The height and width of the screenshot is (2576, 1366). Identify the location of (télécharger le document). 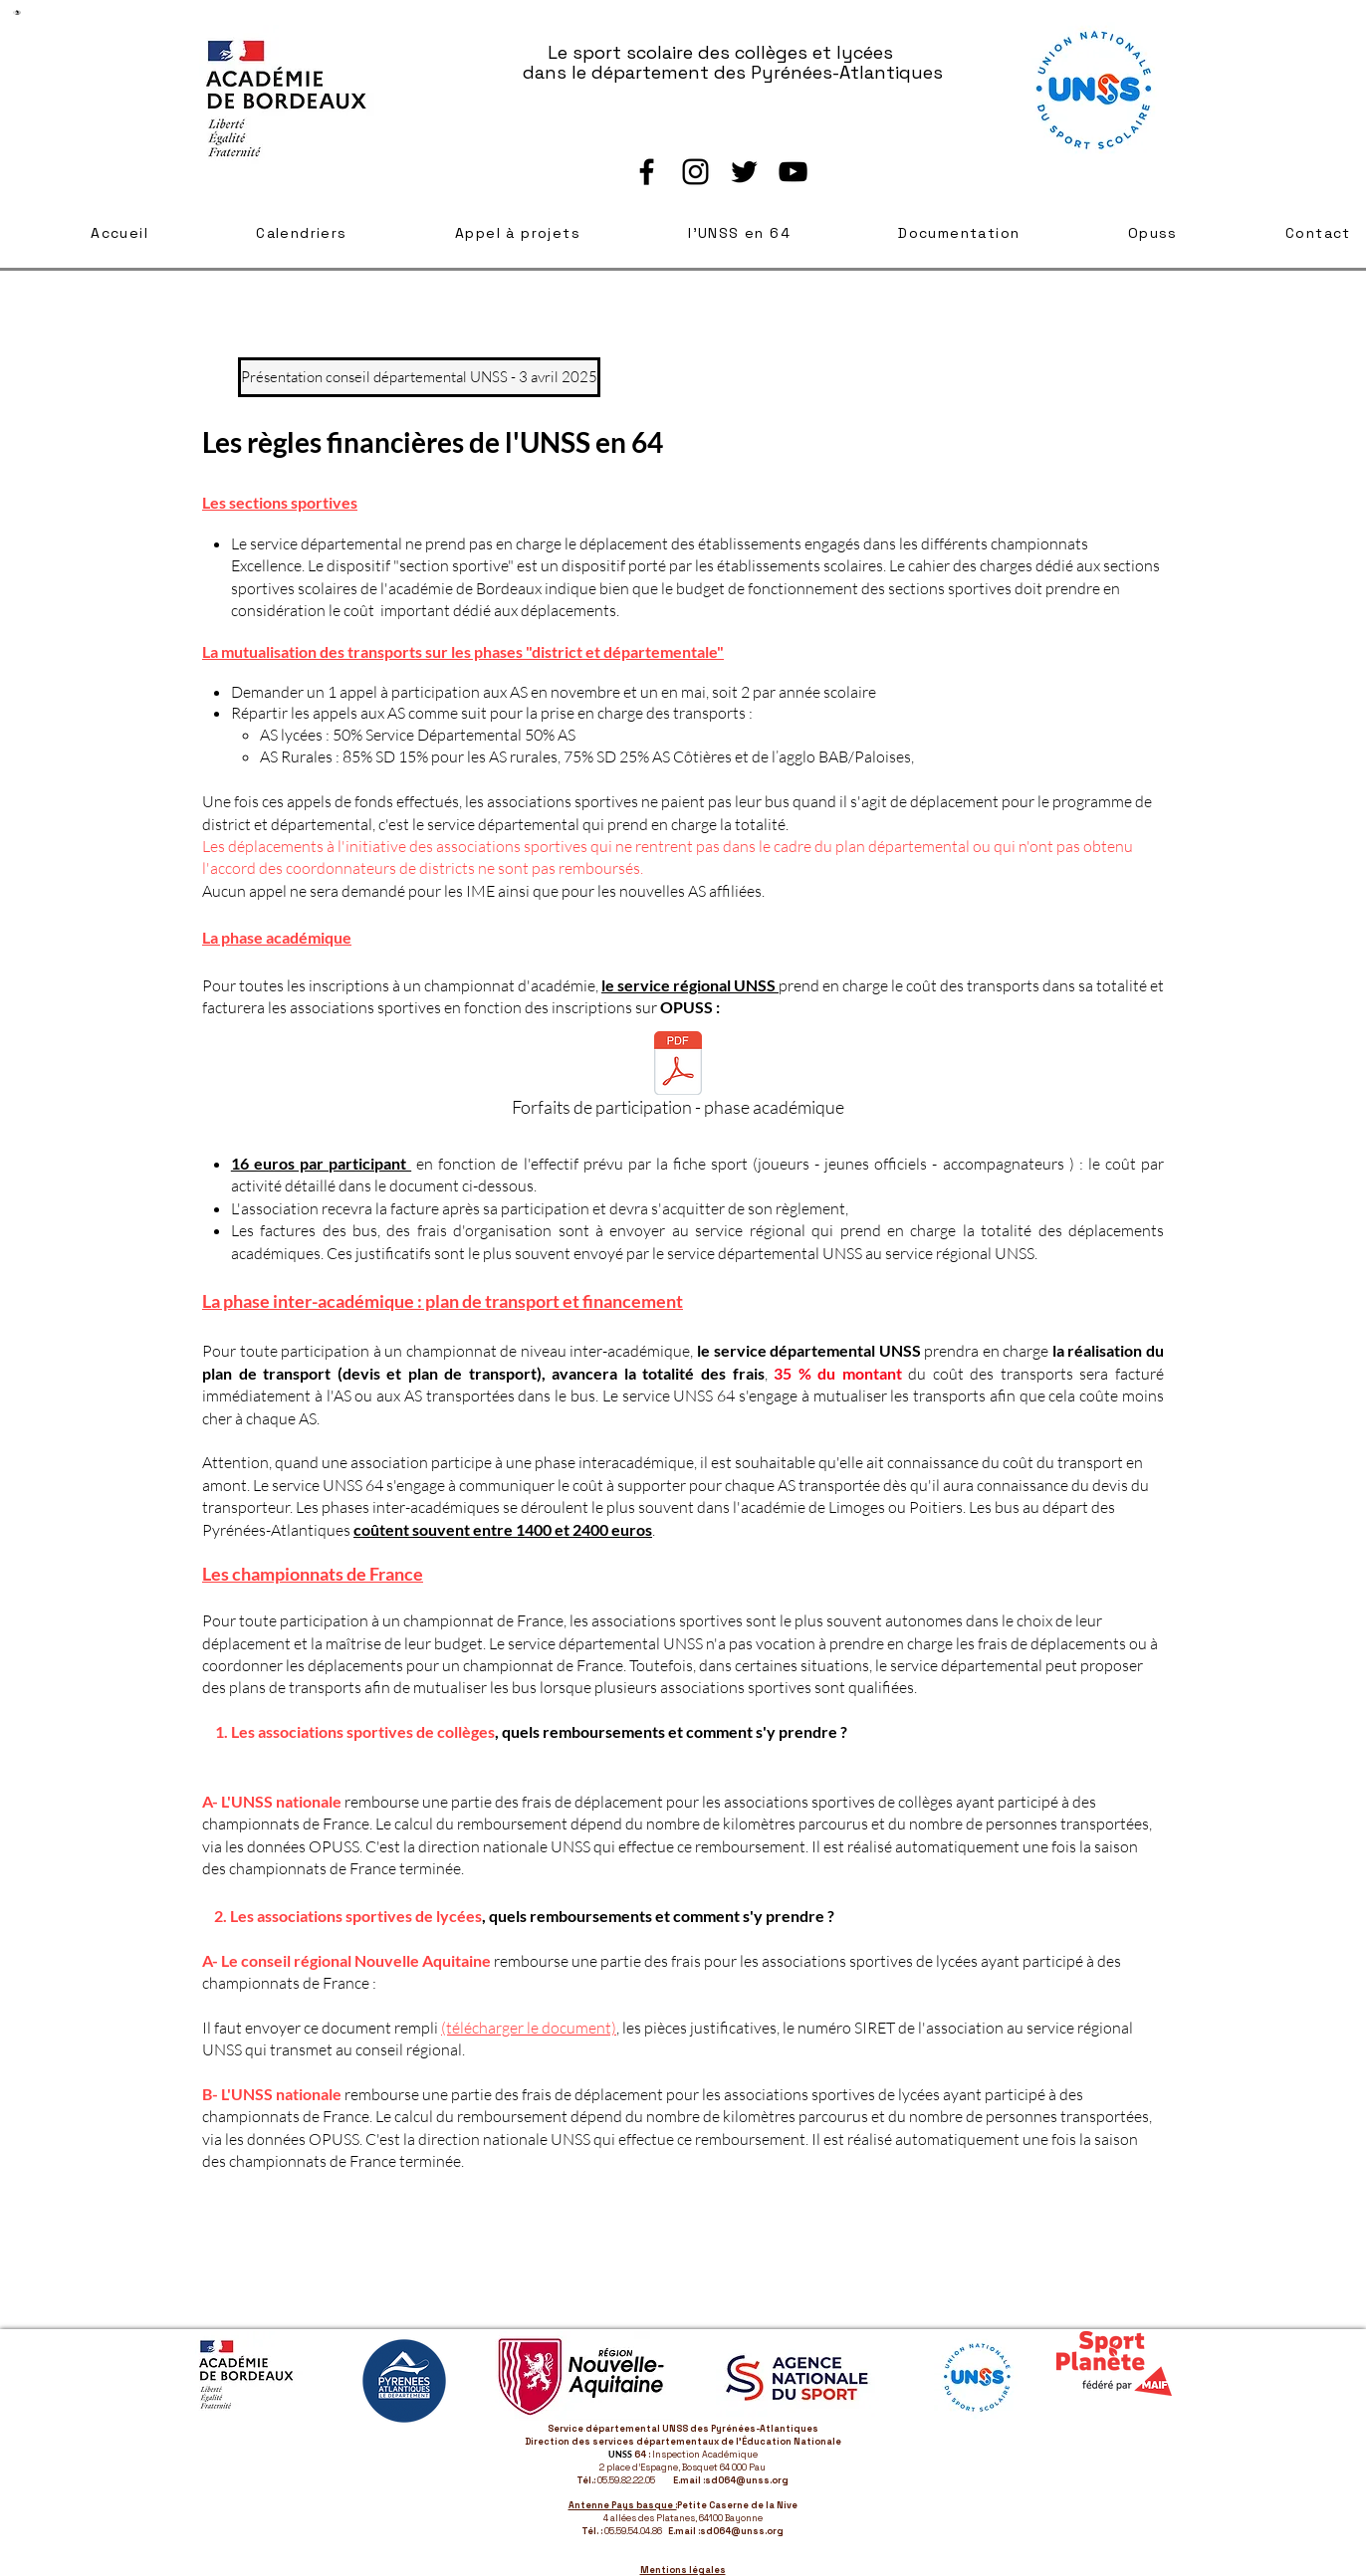
(528, 2028).